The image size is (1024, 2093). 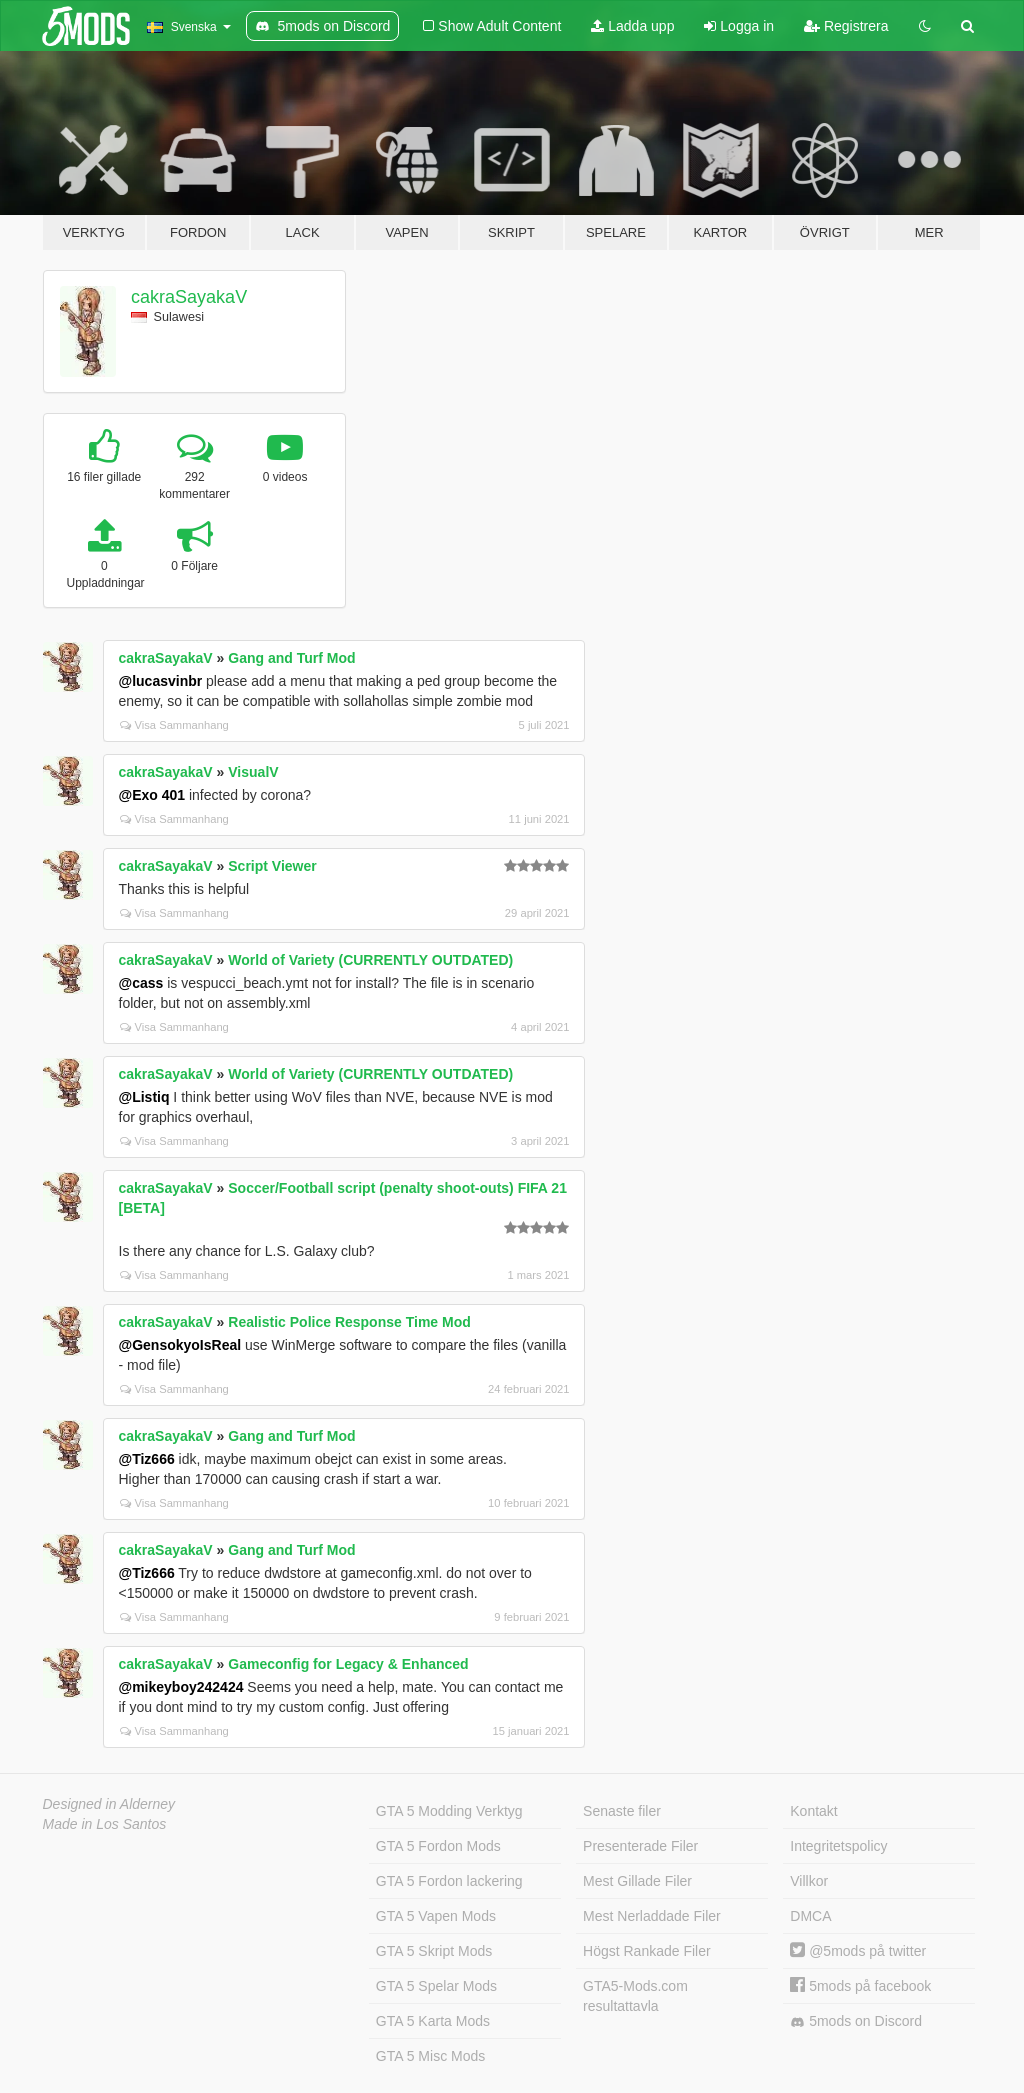 I want to click on Script Viewer, so click(x=272, y=866).